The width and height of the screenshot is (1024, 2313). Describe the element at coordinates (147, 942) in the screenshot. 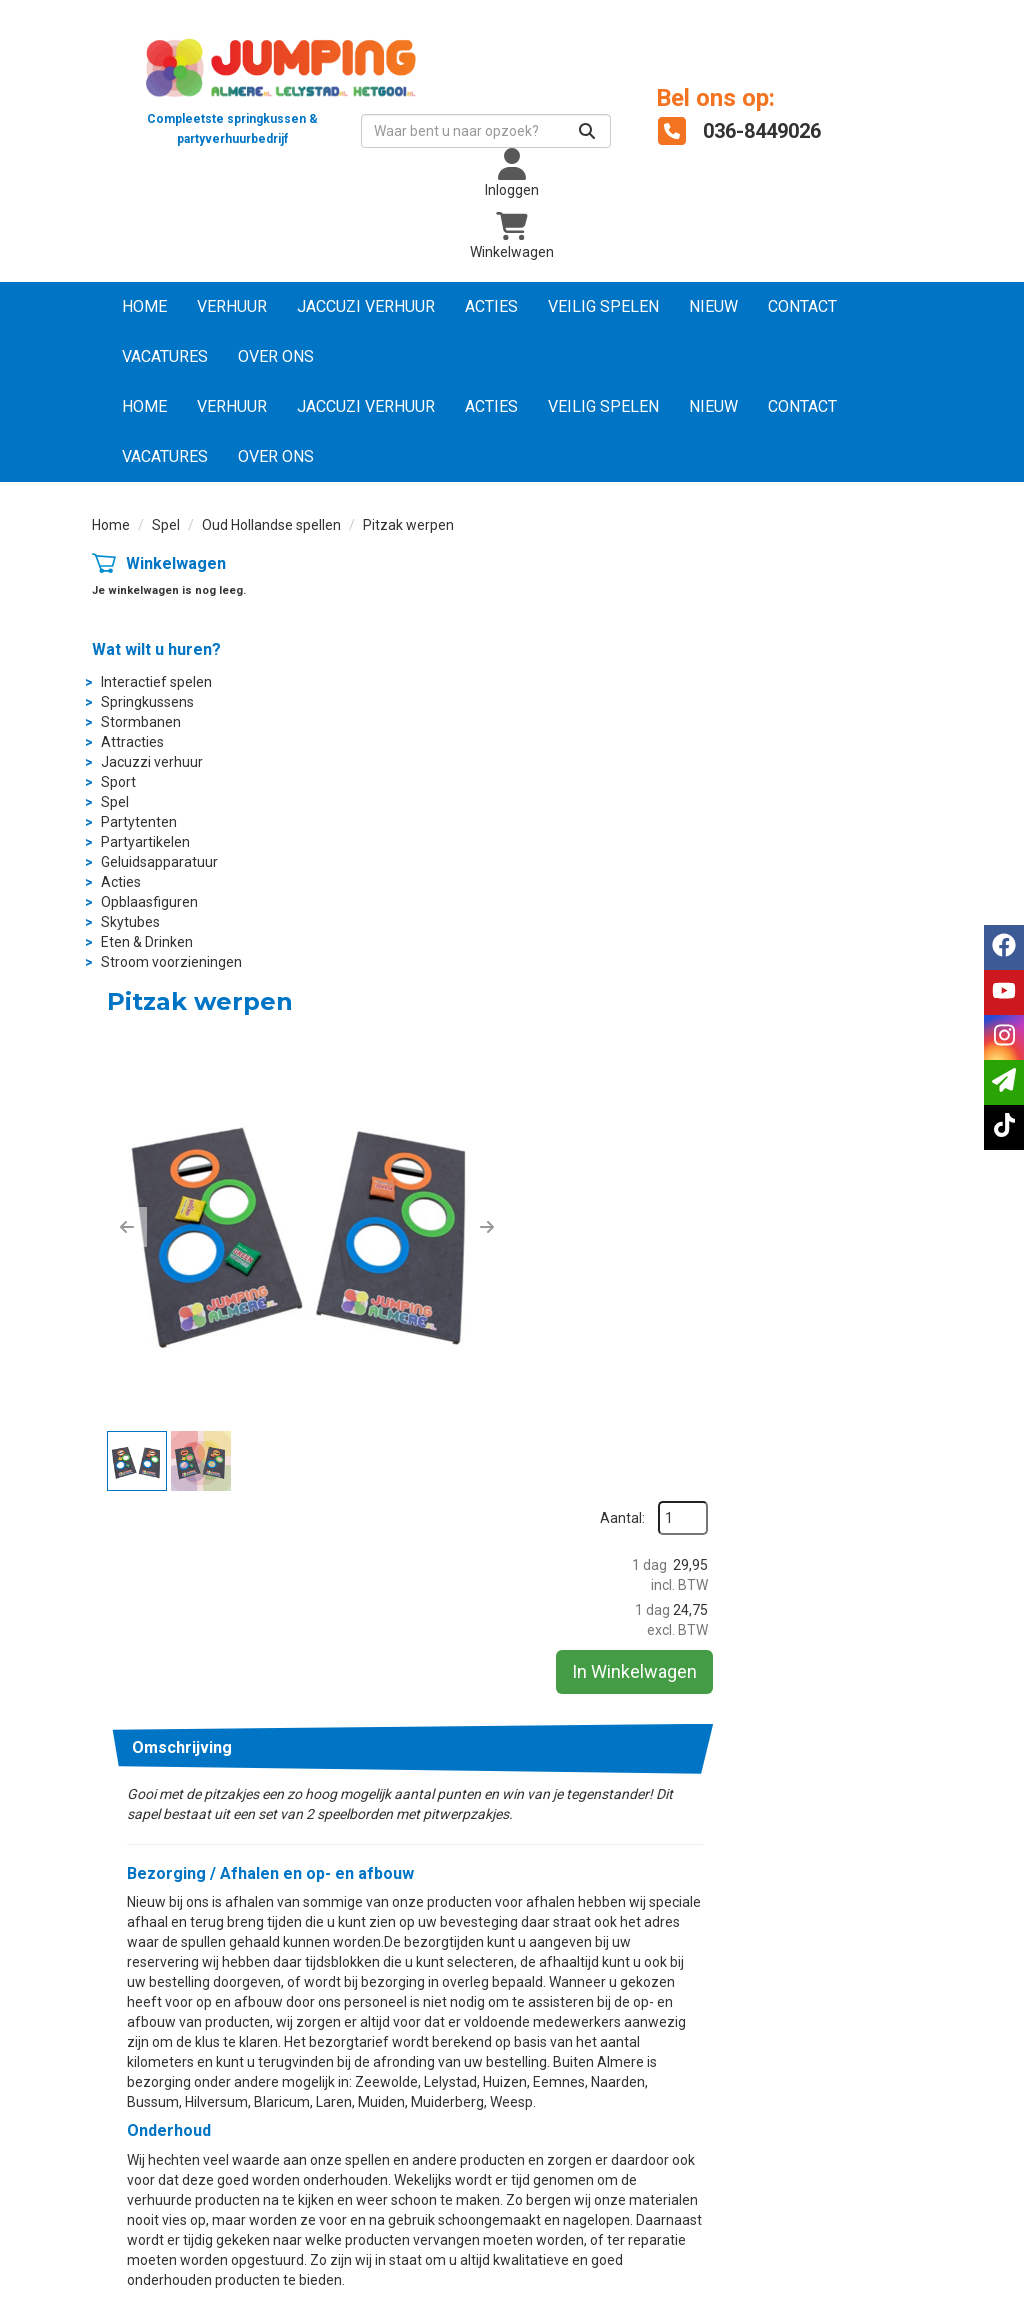

I see `Eten & Drinken` at that location.